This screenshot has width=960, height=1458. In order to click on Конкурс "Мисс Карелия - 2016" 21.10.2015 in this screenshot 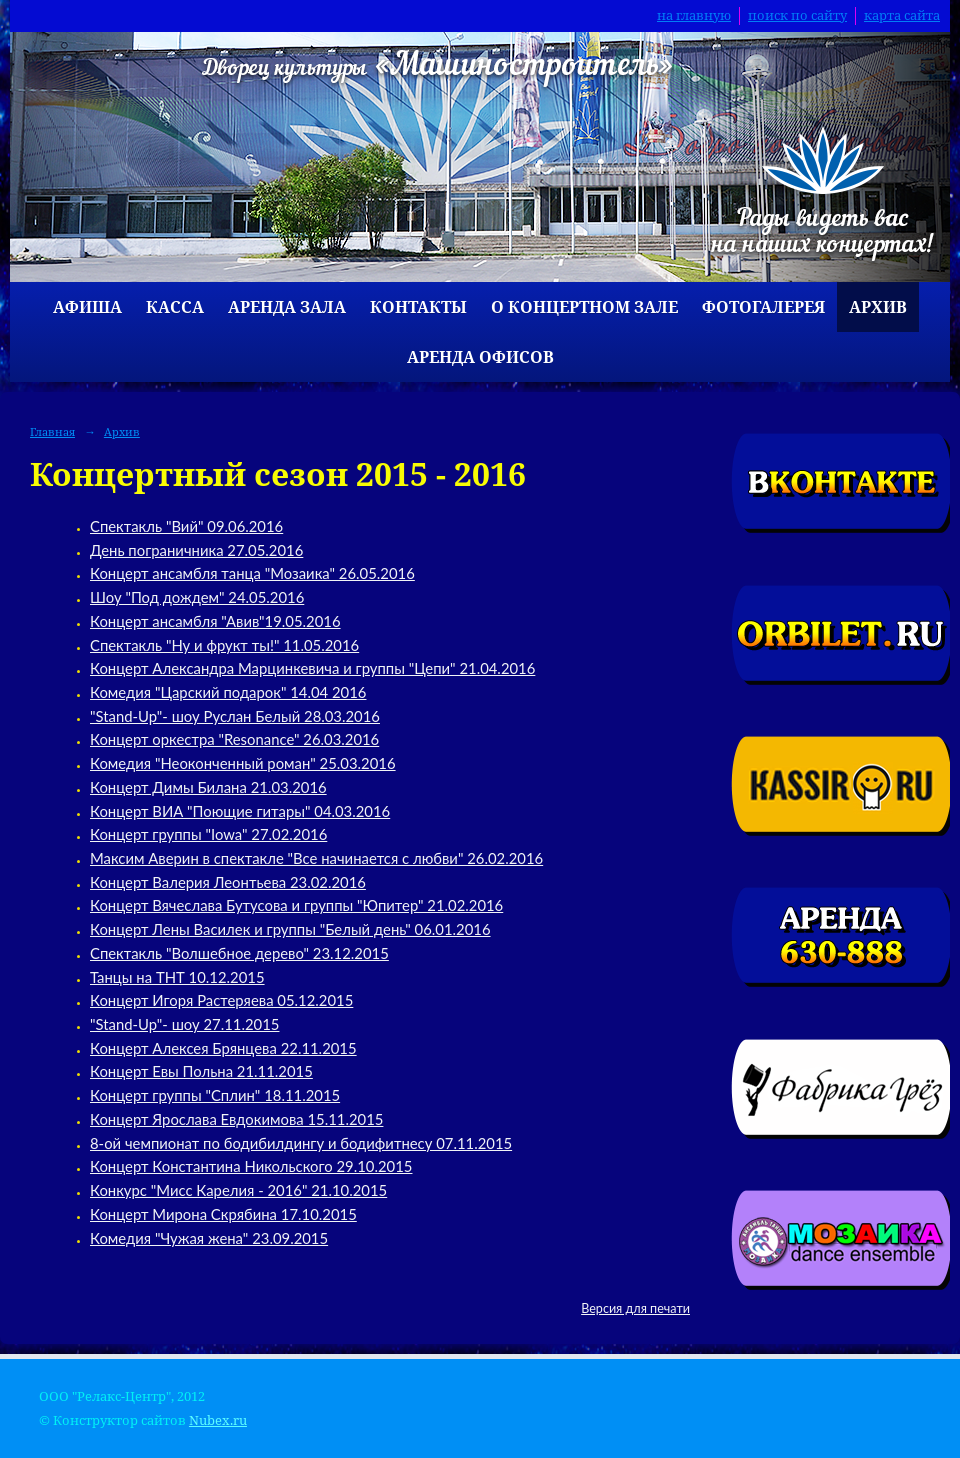, I will do `click(238, 1190)`.